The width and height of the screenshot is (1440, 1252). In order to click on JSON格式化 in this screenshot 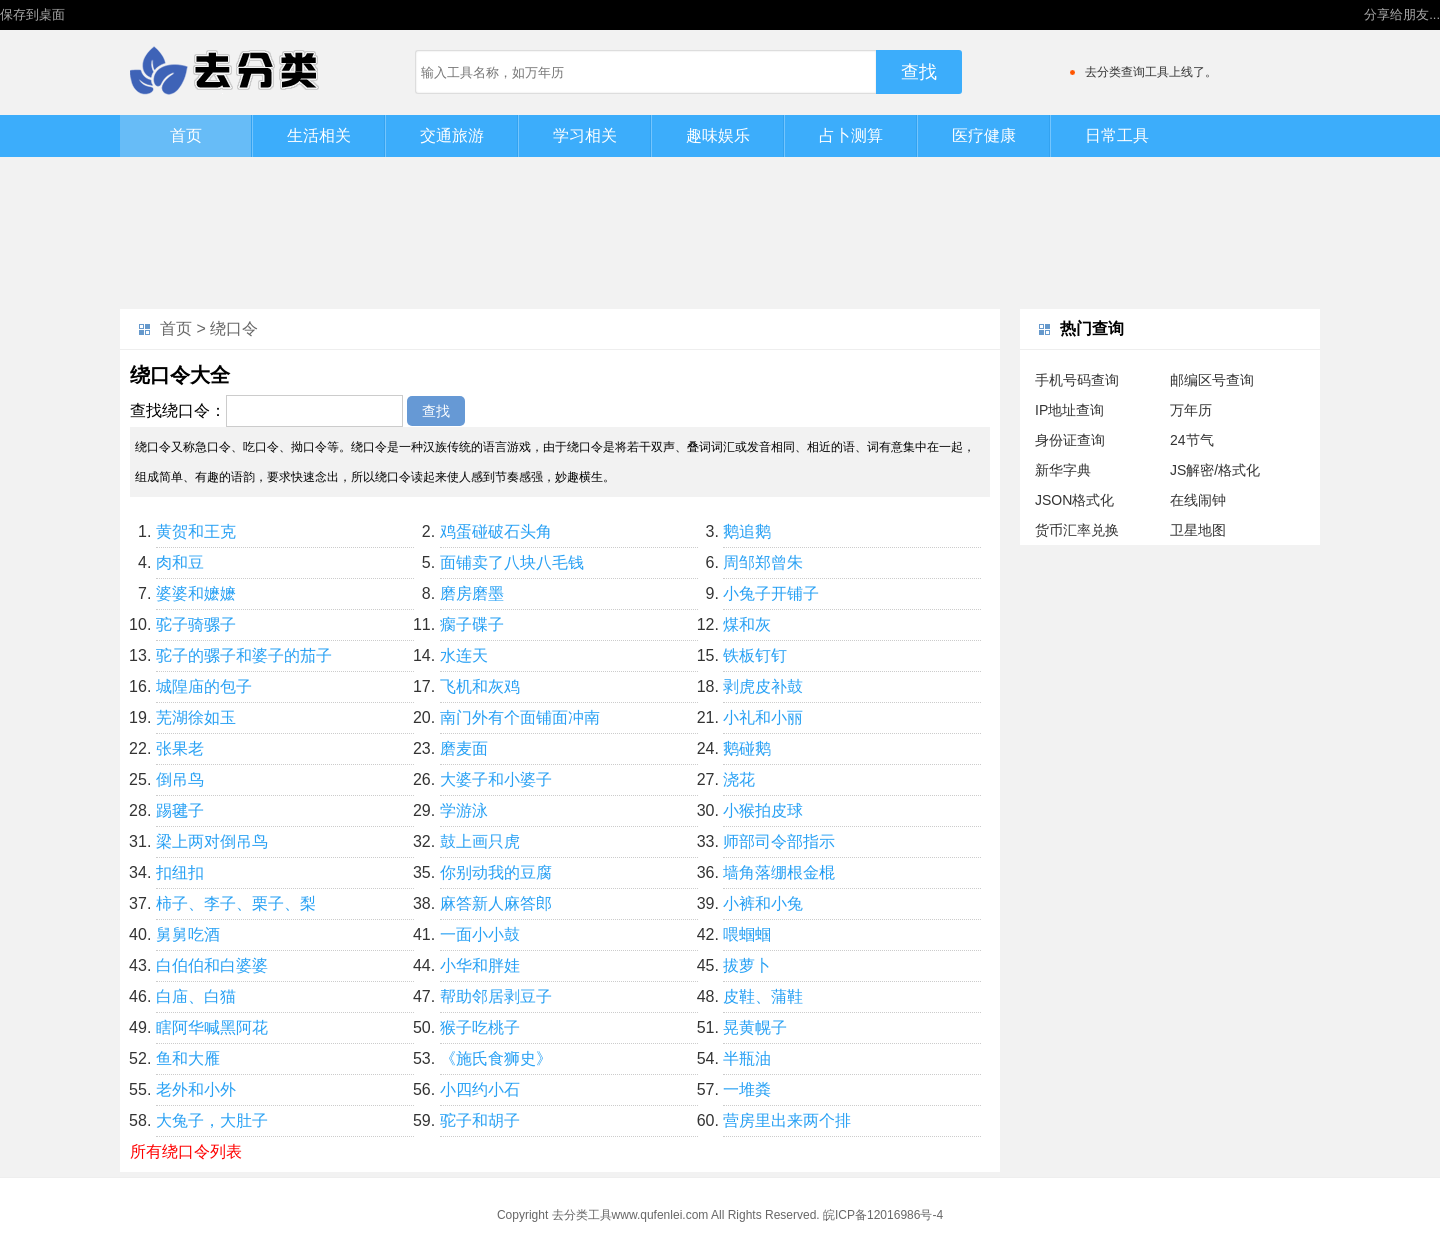, I will do `click(1074, 500)`.